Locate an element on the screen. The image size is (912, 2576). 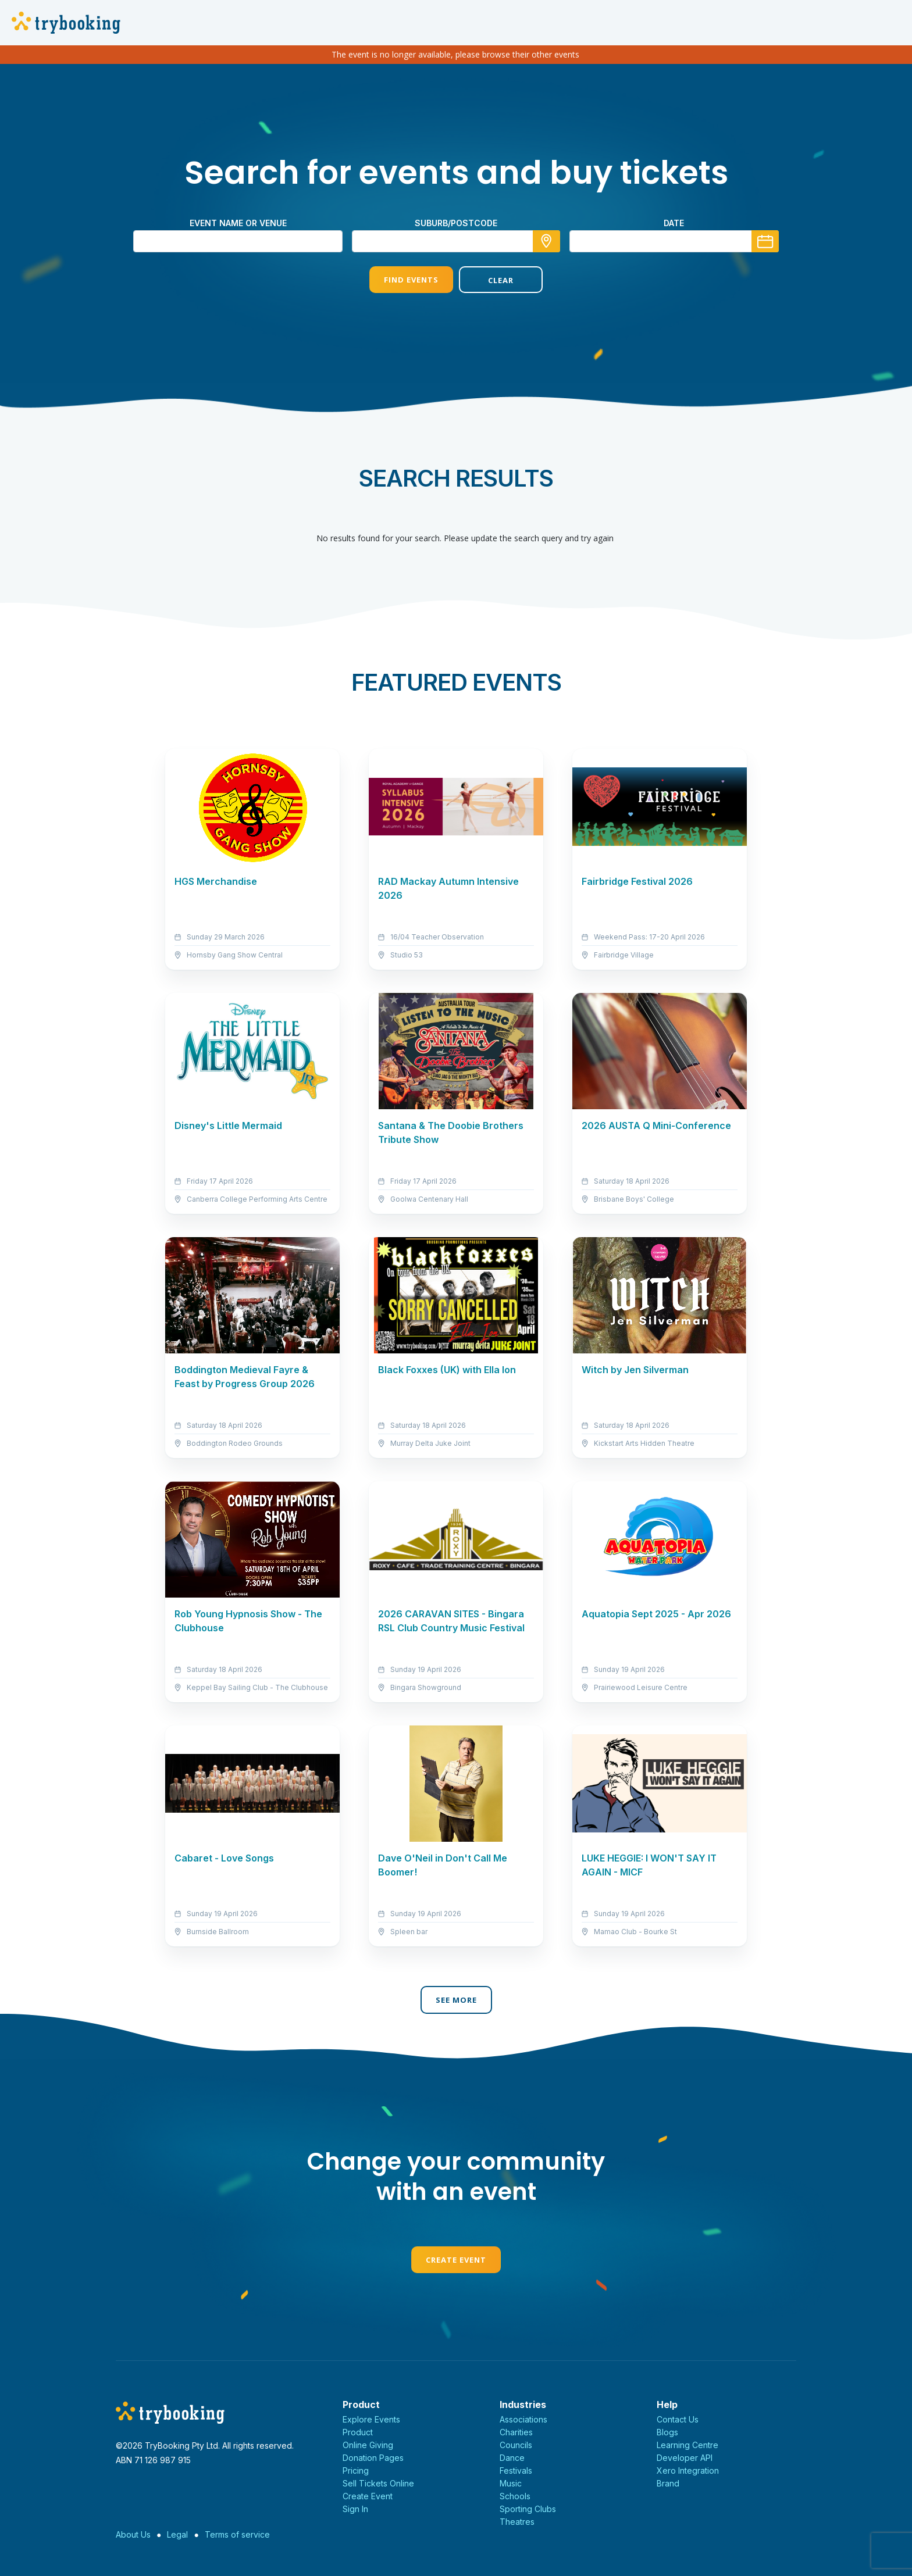
Product is located at coordinates (358, 2432).